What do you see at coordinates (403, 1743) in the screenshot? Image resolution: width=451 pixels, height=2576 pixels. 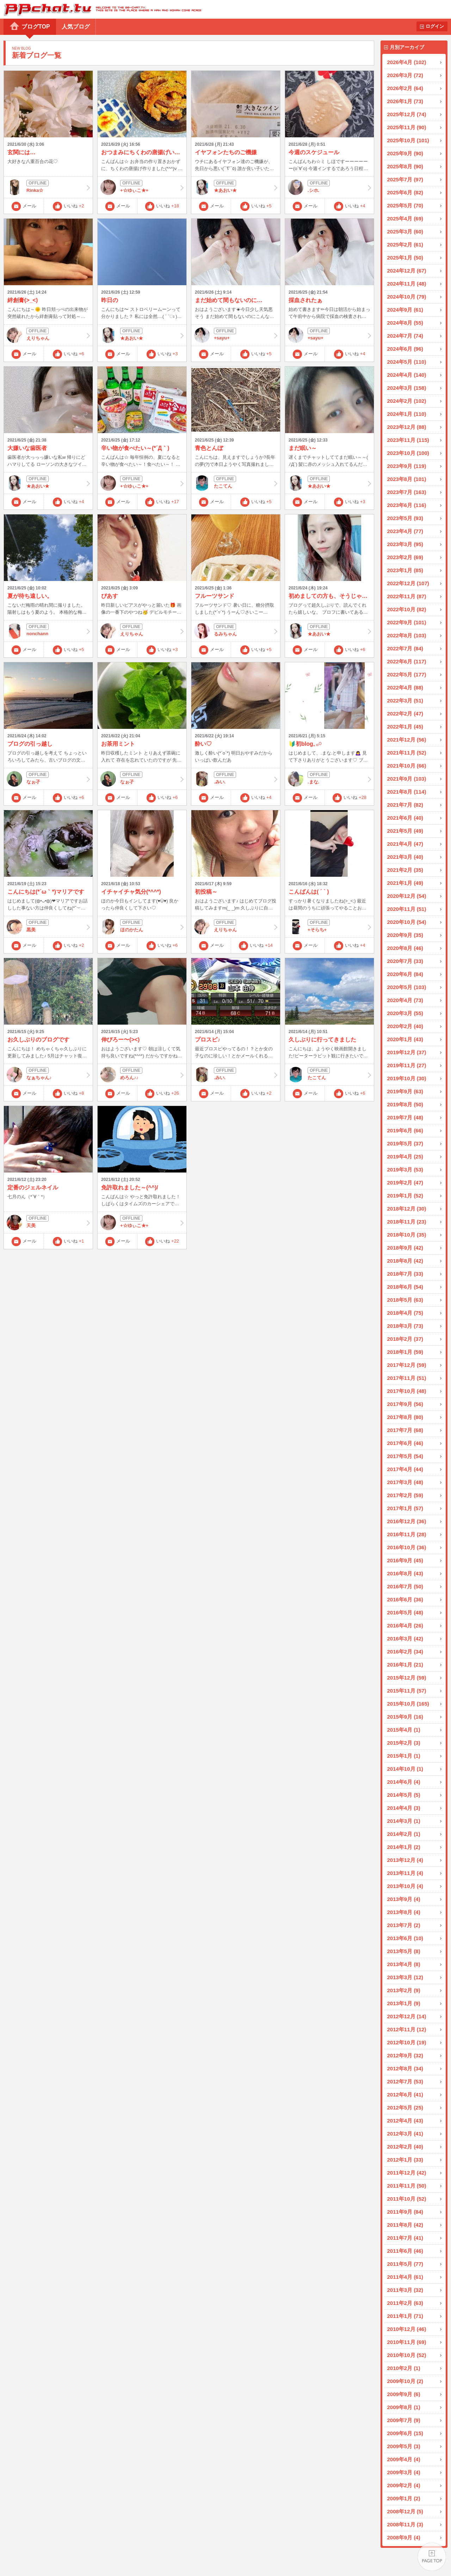 I see `2015年2月 (3)` at bounding box center [403, 1743].